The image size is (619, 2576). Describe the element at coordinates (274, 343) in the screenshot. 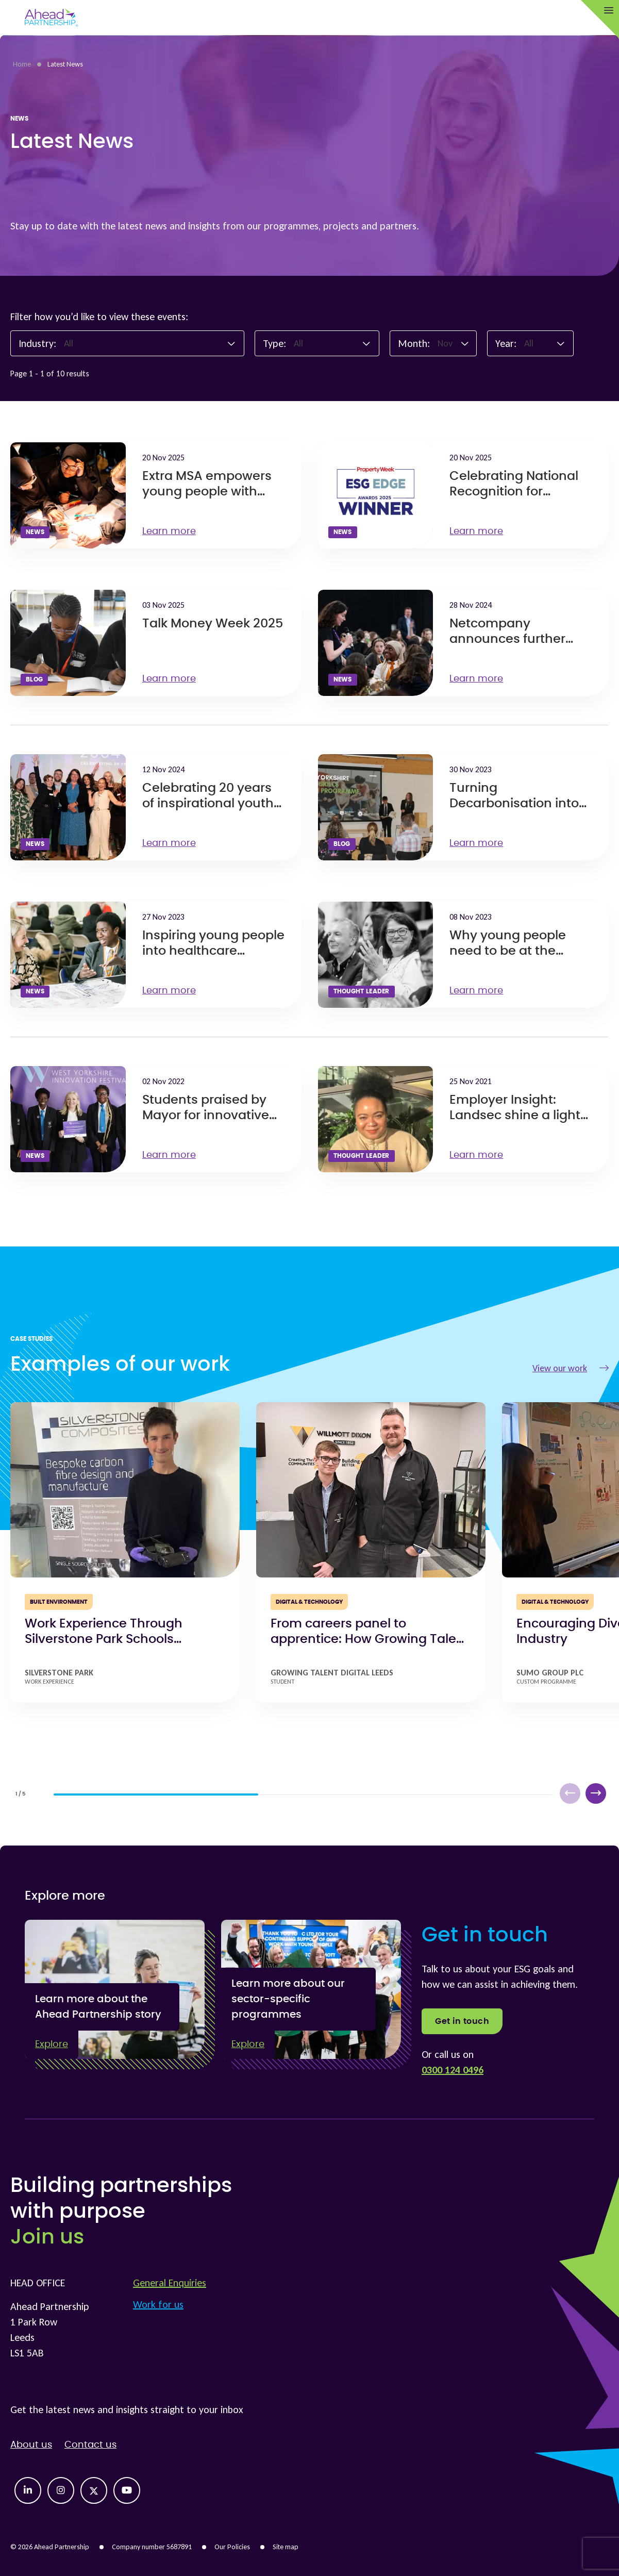

I see `Type:` at that location.